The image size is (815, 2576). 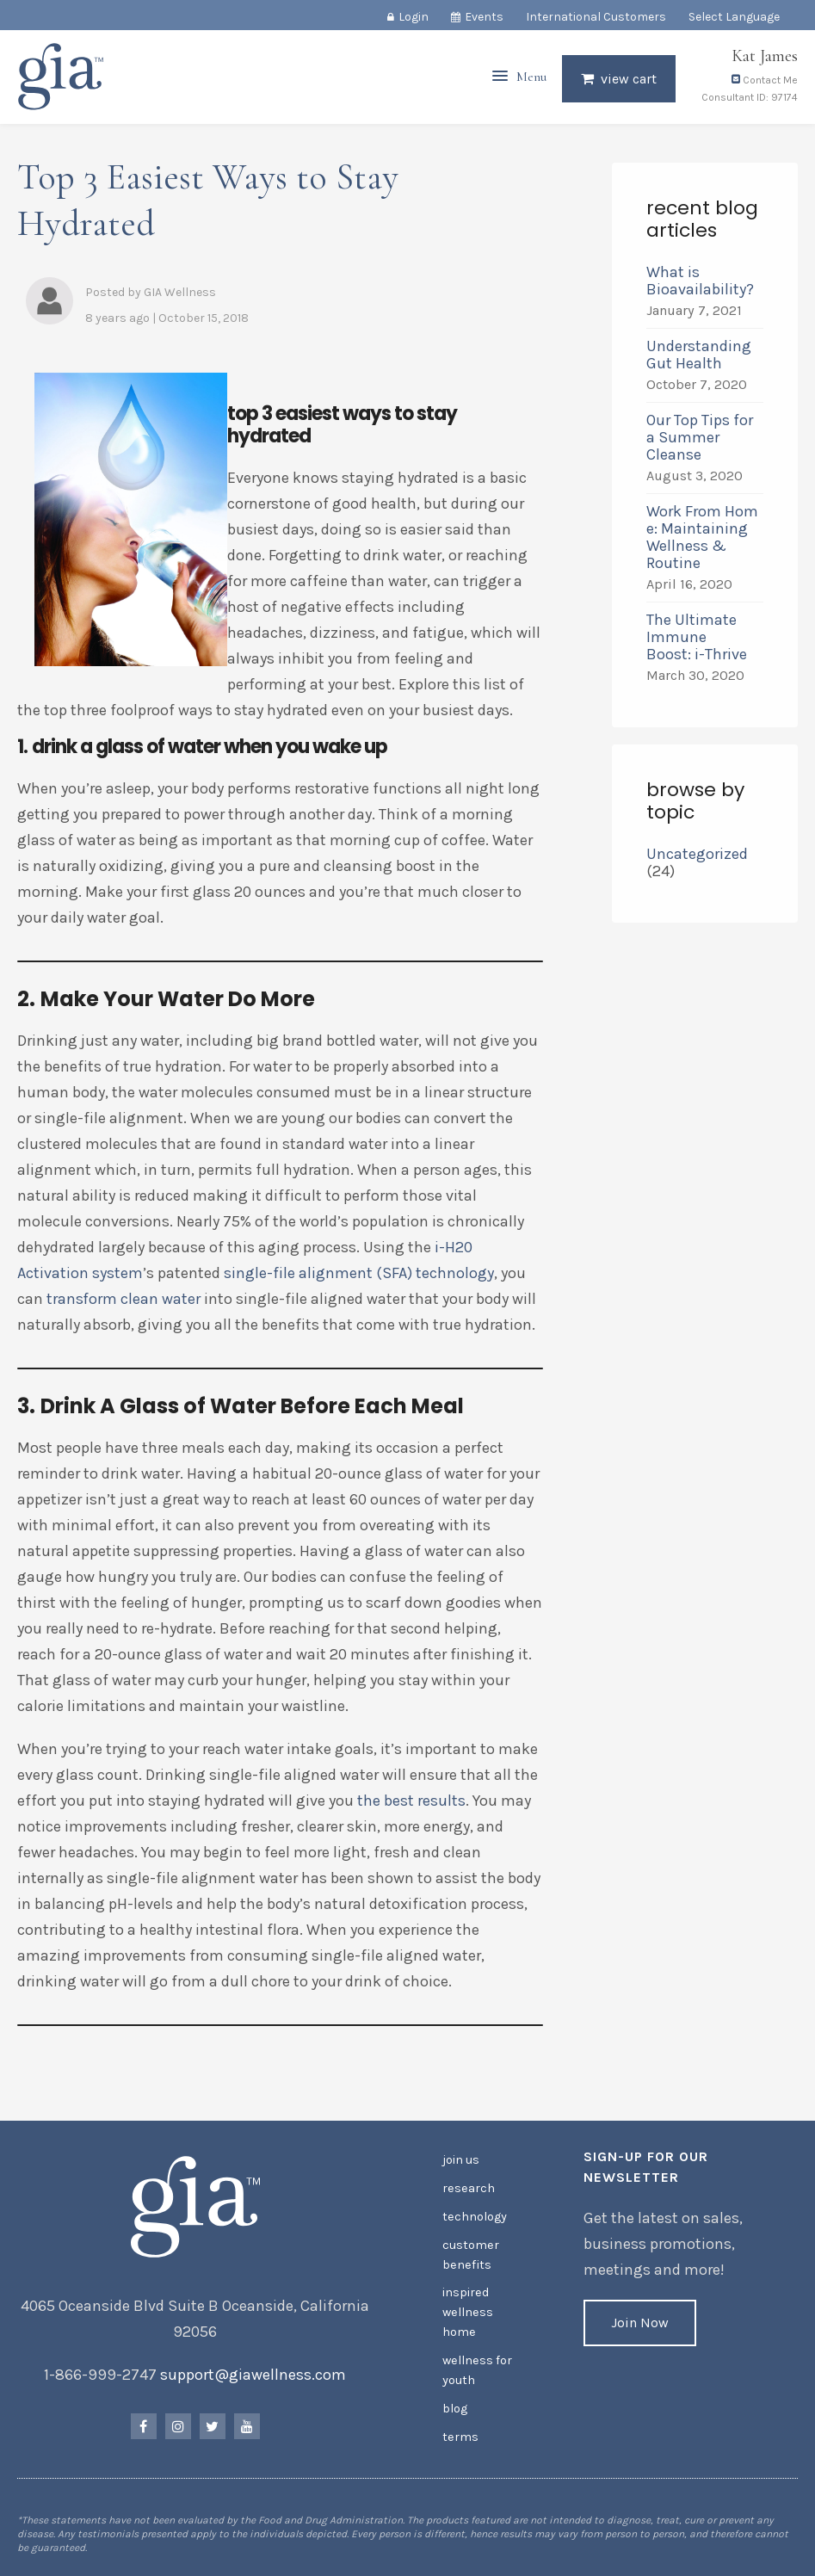 What do you see at coordinates (454, 2401) in the screenshot?
I see `Blog` at bounding box center [454, 2401].